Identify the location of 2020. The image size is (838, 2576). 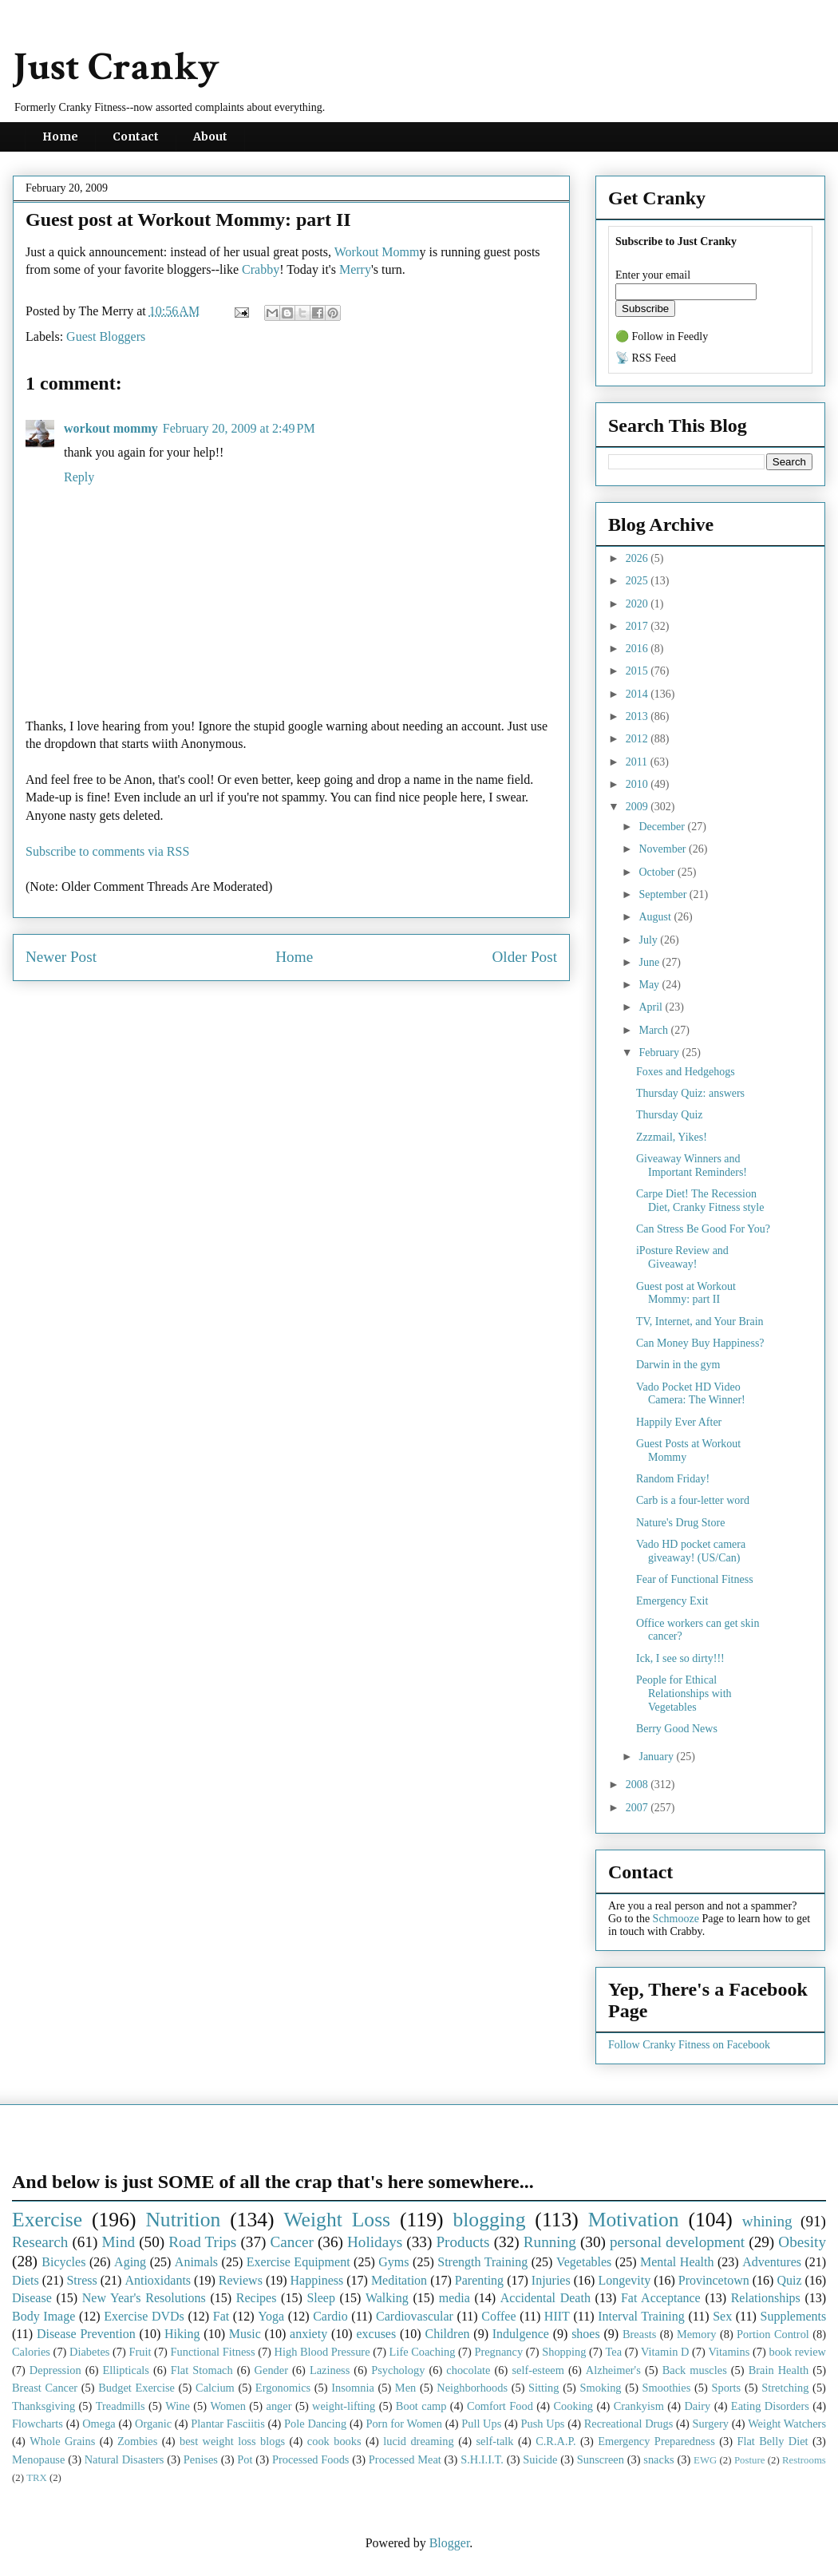
(638, 604).